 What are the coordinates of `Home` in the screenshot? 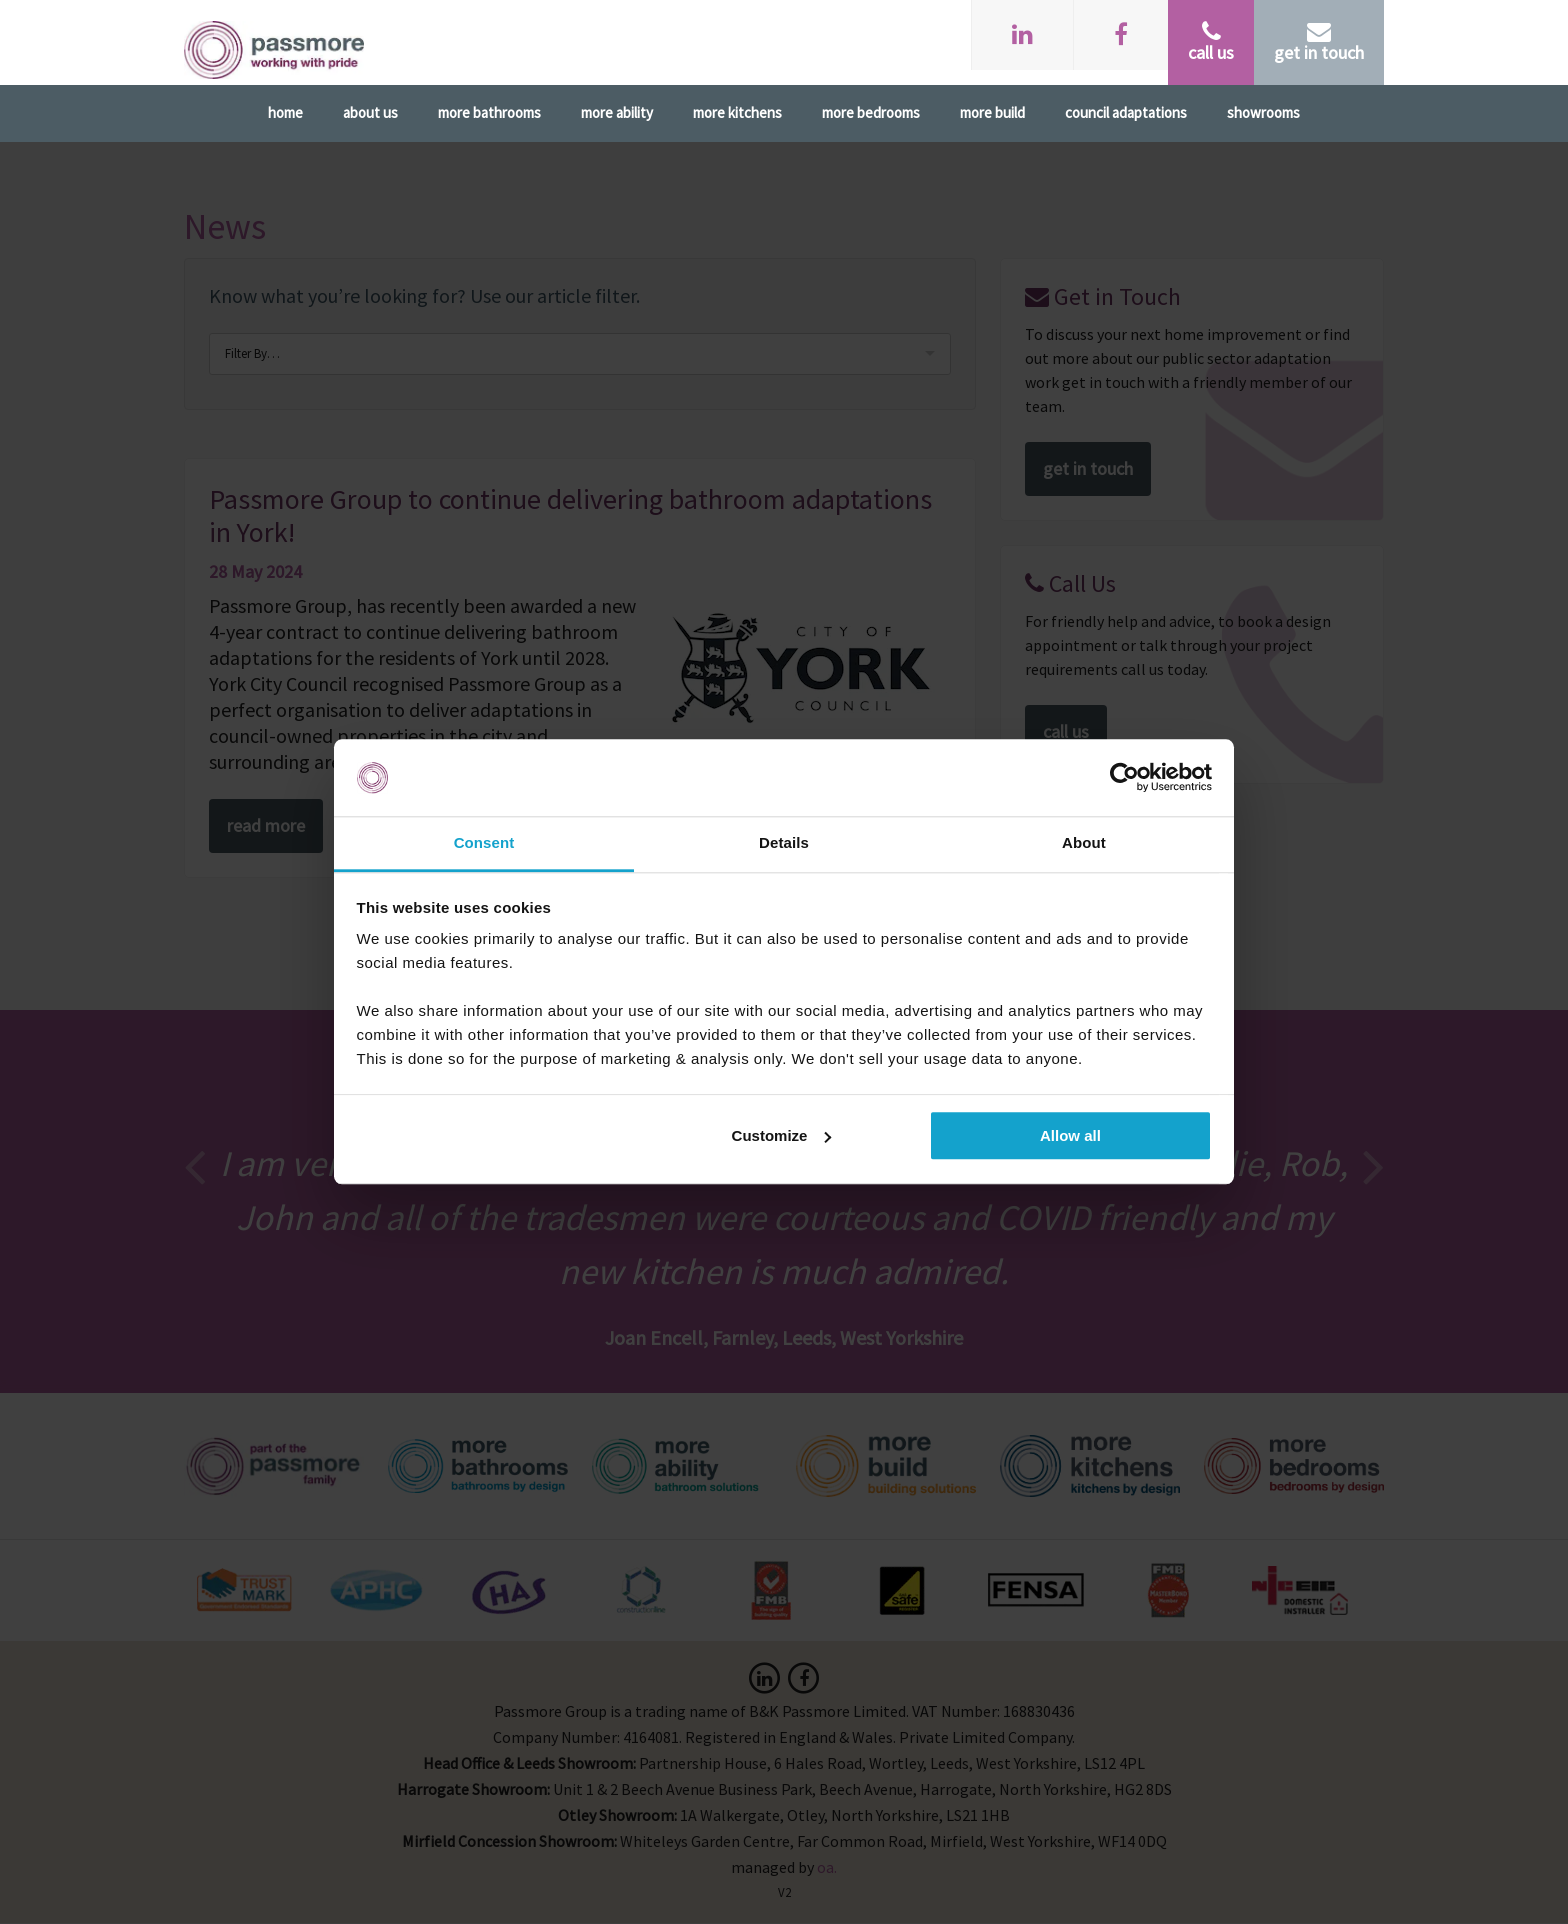 It's located at (285, 112).